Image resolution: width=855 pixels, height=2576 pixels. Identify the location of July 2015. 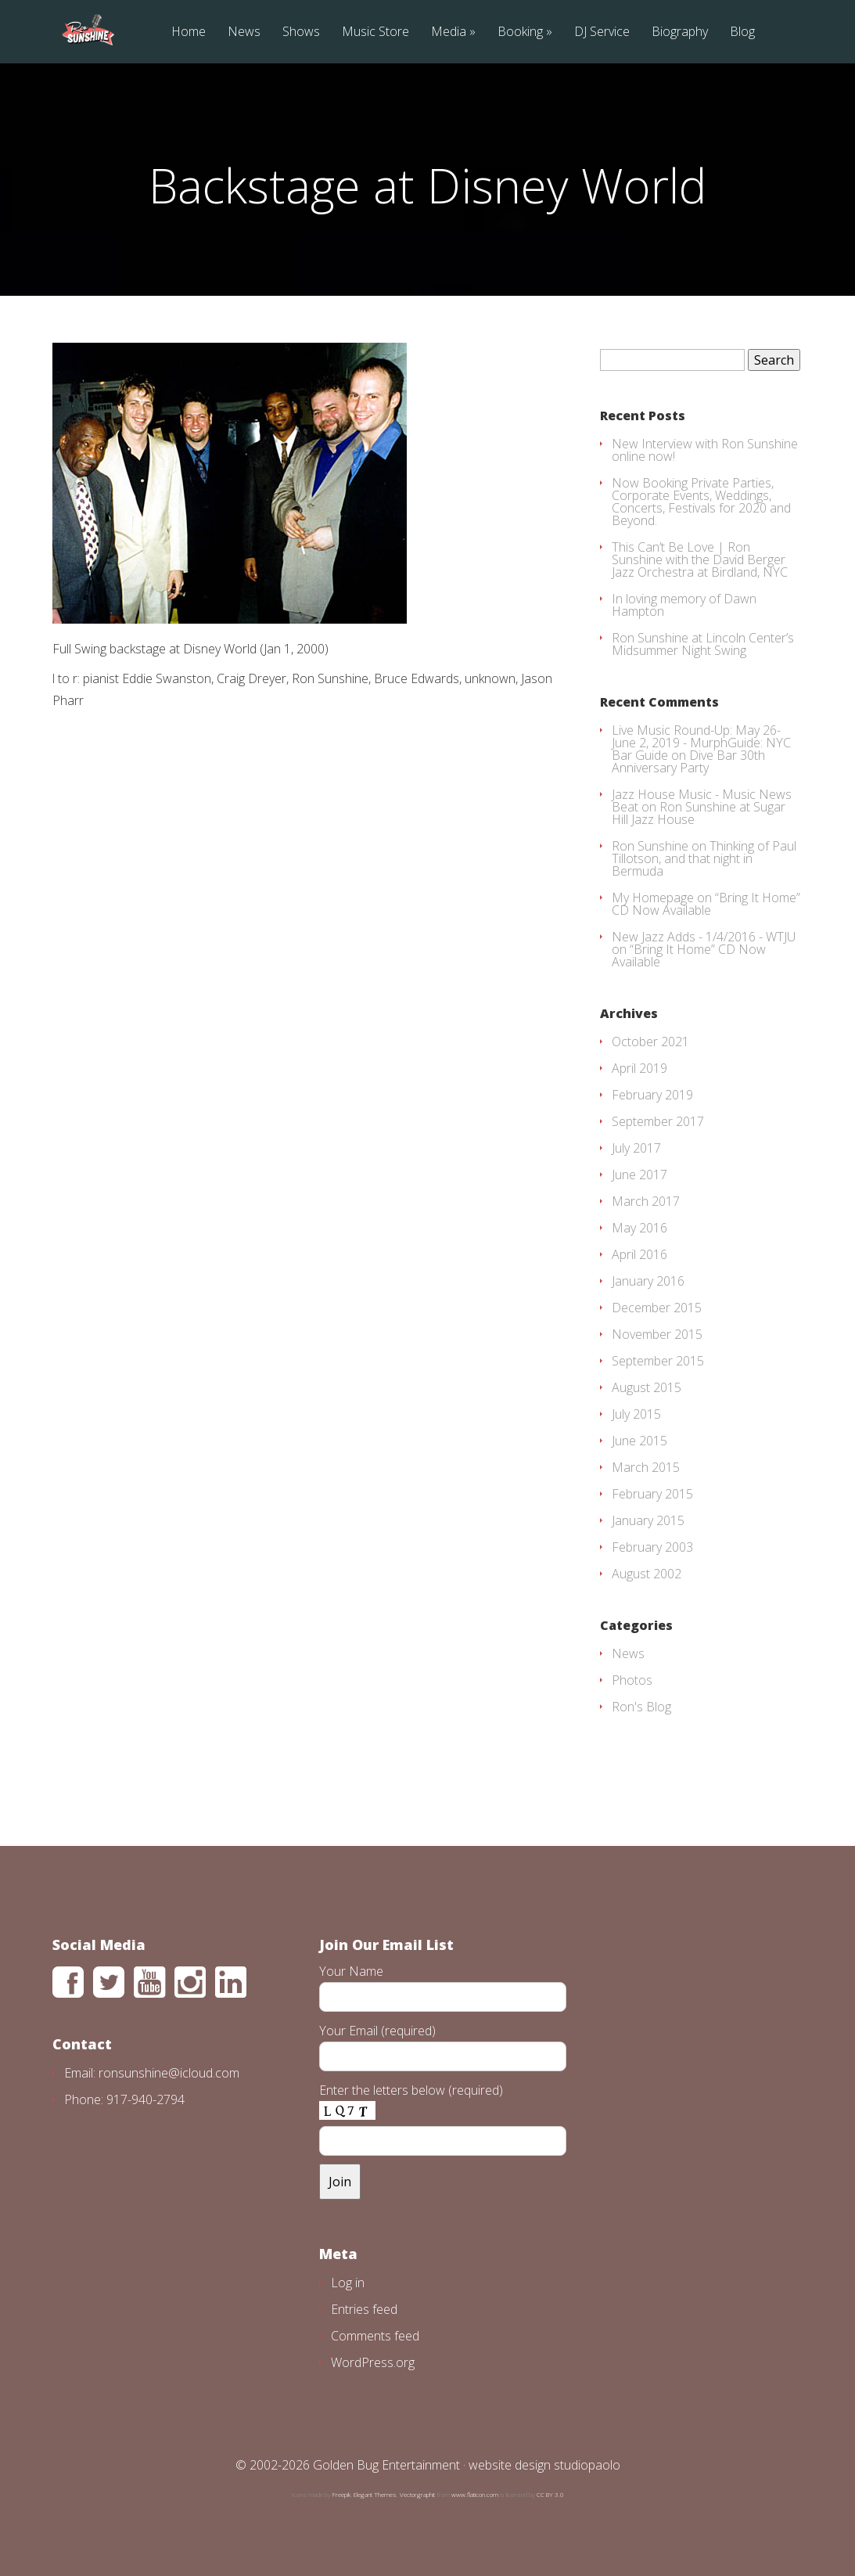
(636, 1414).